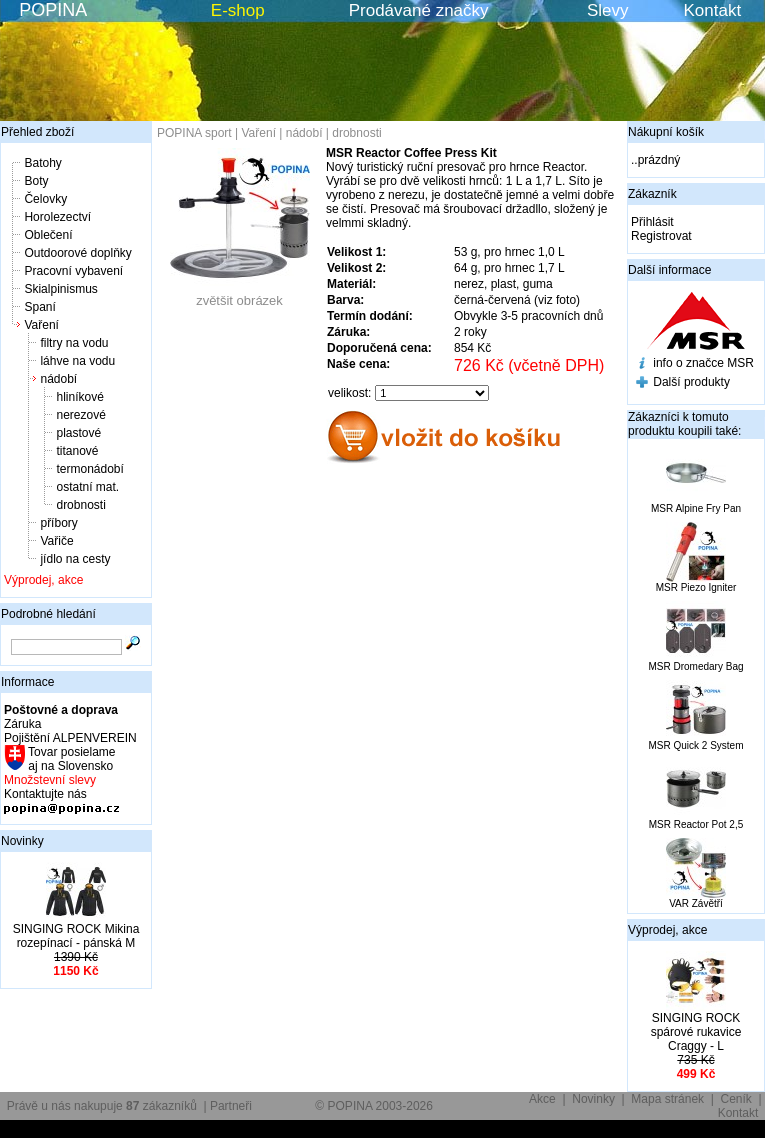 Image resolution: width=765 pixels, height=1138 pixels. I want to click on Spaní, so click(39, 307).